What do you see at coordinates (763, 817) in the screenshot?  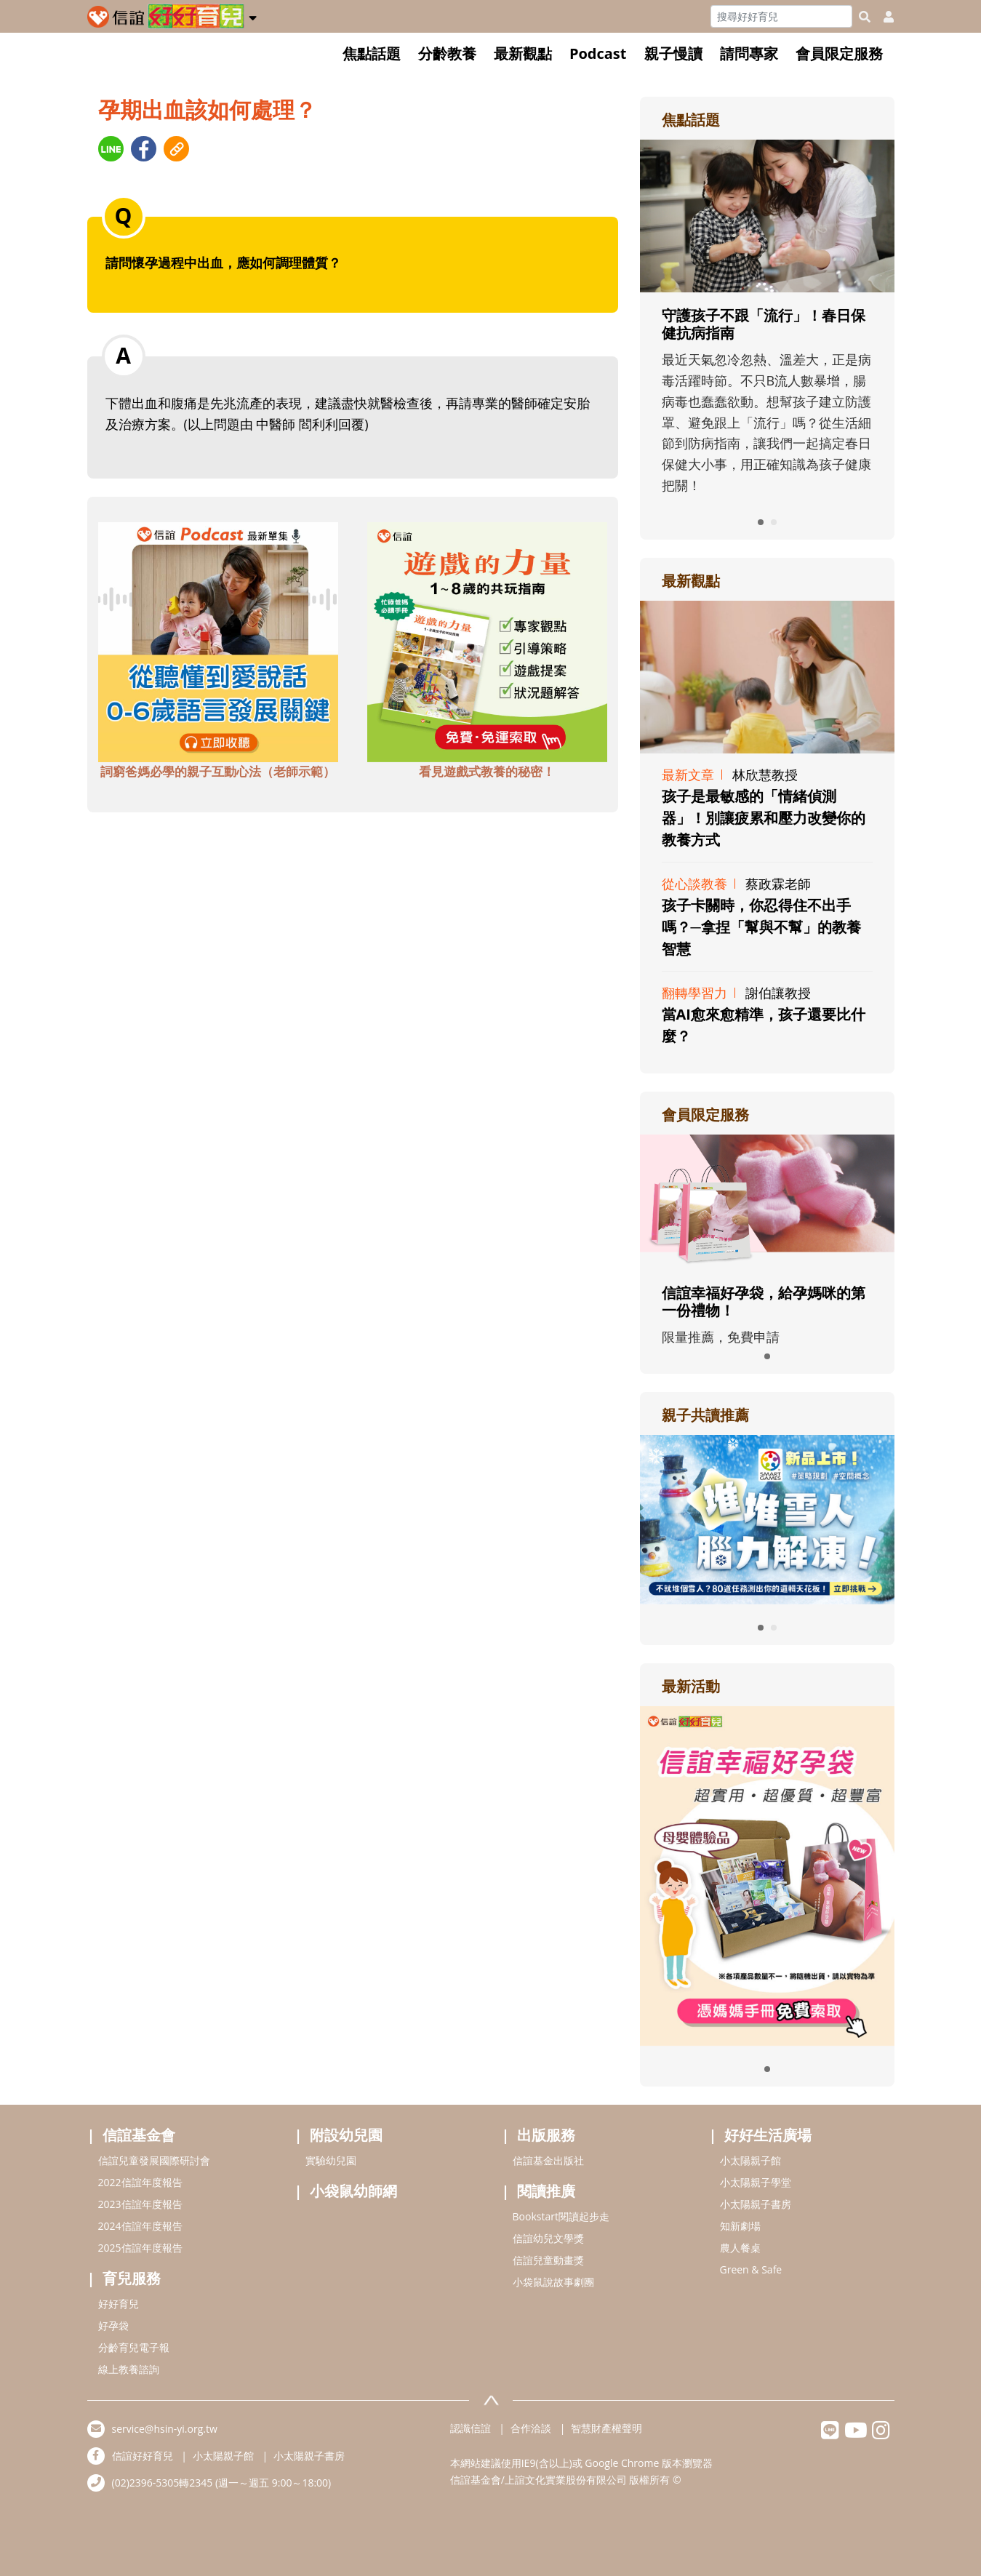 I see `孩子是最敏感的「情緒偵測器」！別讓疲累和壓力改變你的教養方式 [adrightviewpointhref]` at bounding box center [763, 817].